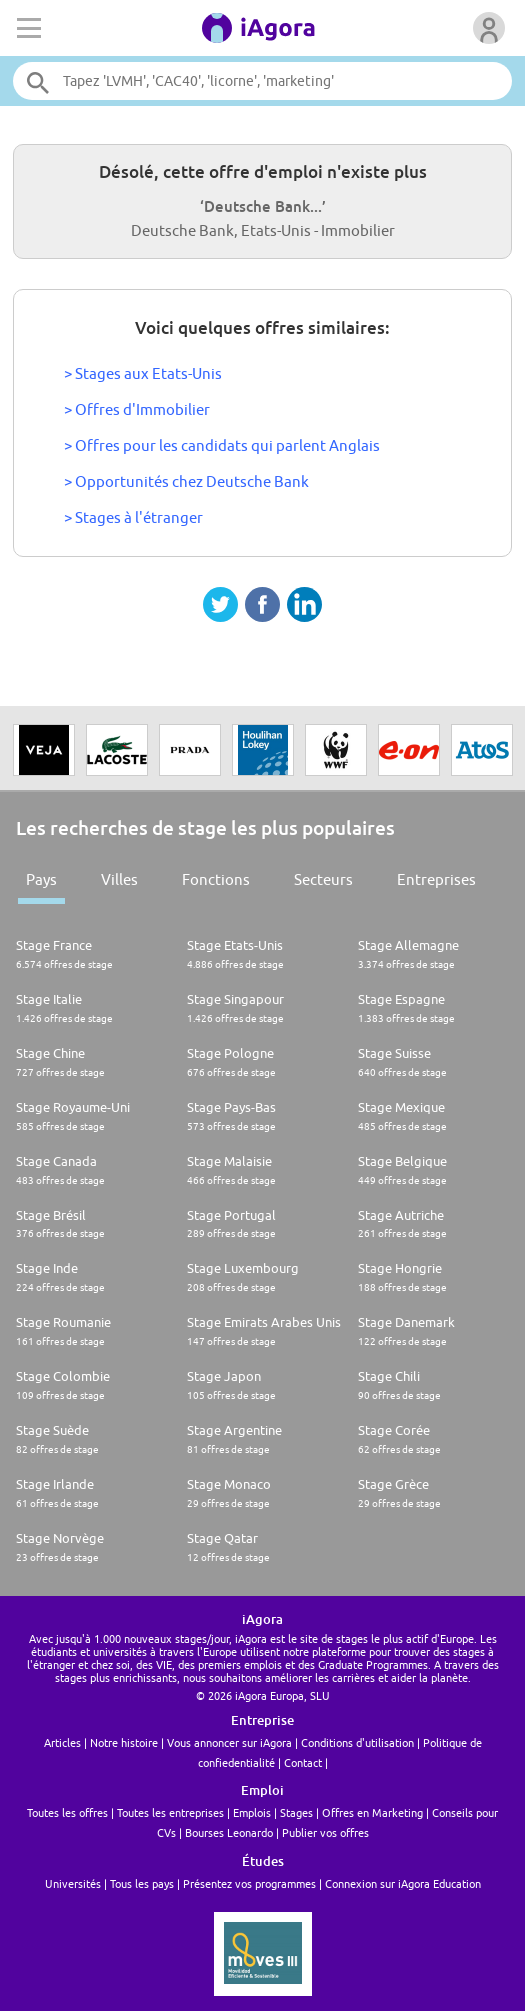 This screenshot has width=525, height=2011. What do you see at coordinates (357, 1742) in the screenshot?
I see `Conditions d'utilisation` at bounding box center [357, 1742].